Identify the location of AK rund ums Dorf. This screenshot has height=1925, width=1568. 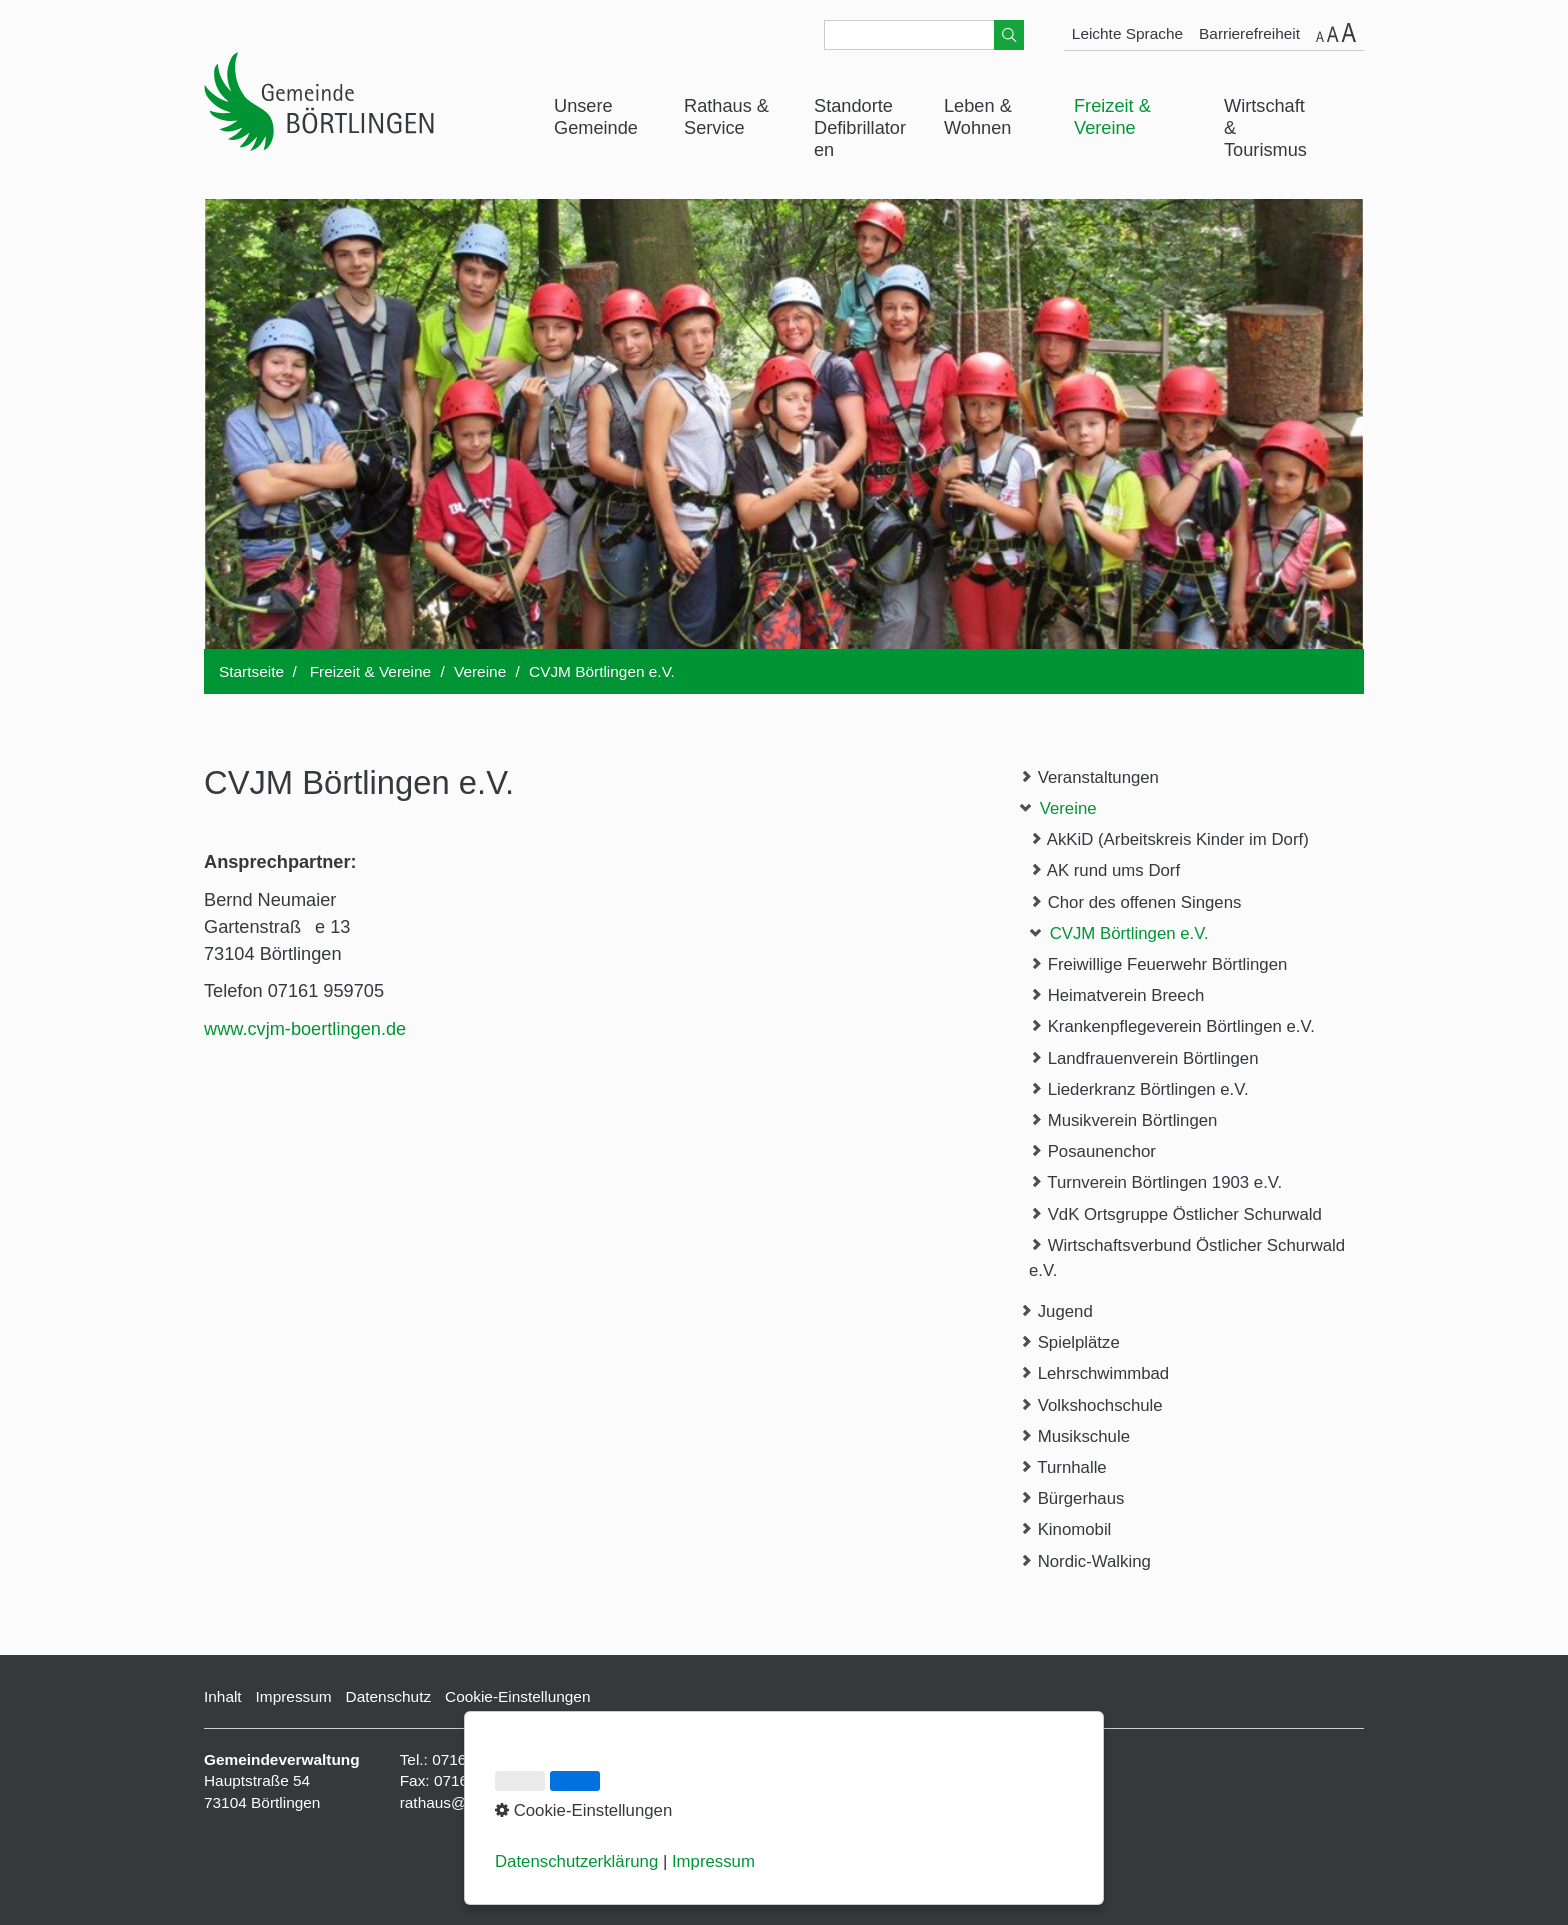
(1104, 869).